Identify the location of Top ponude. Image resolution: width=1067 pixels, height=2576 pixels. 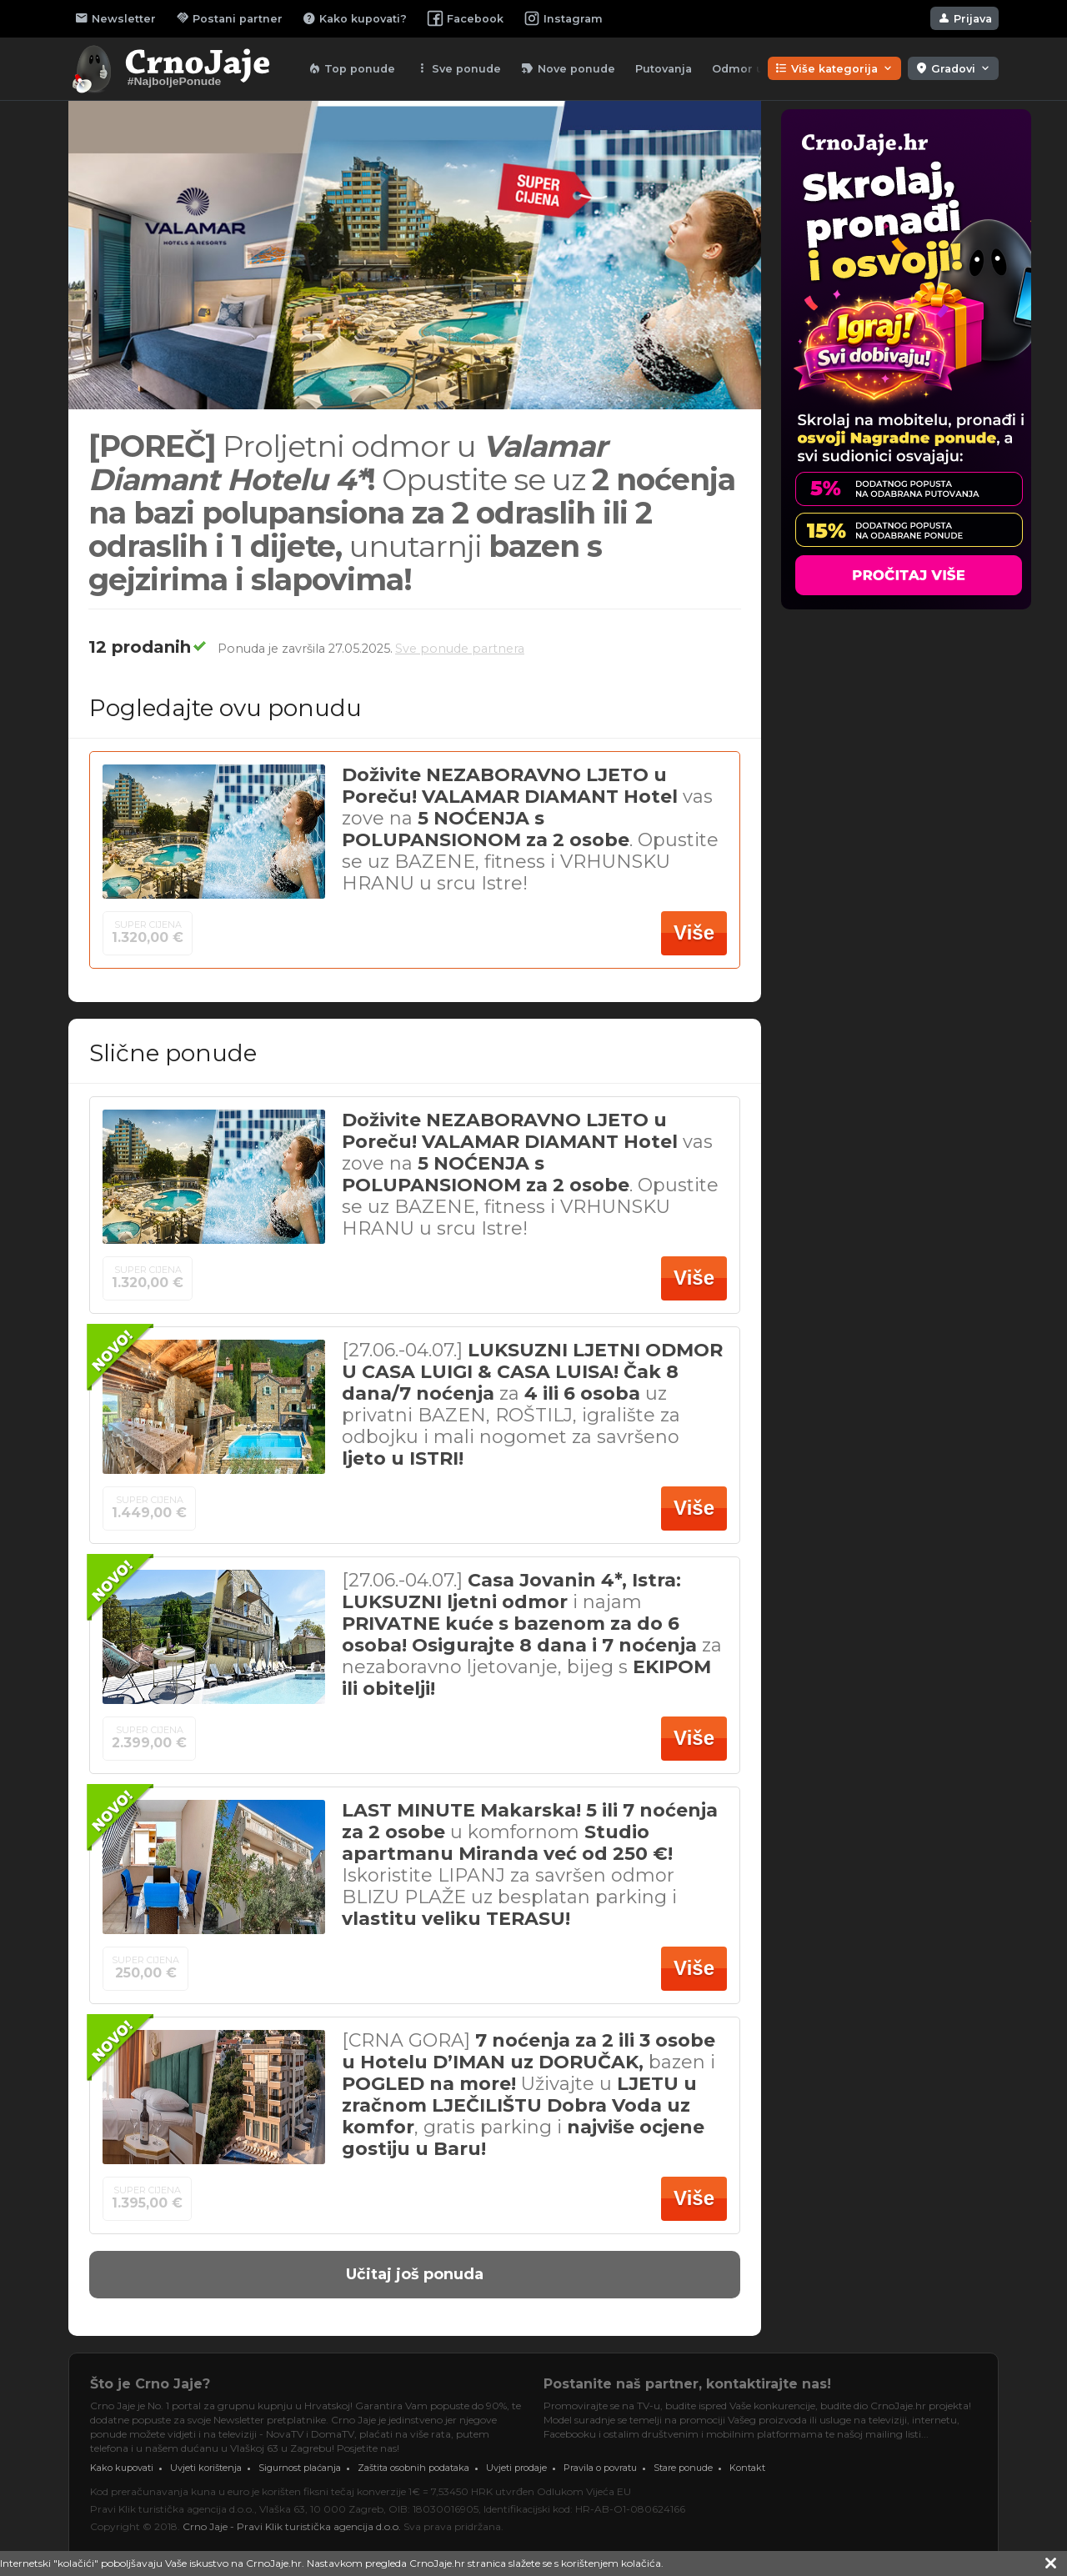
(351, 68).